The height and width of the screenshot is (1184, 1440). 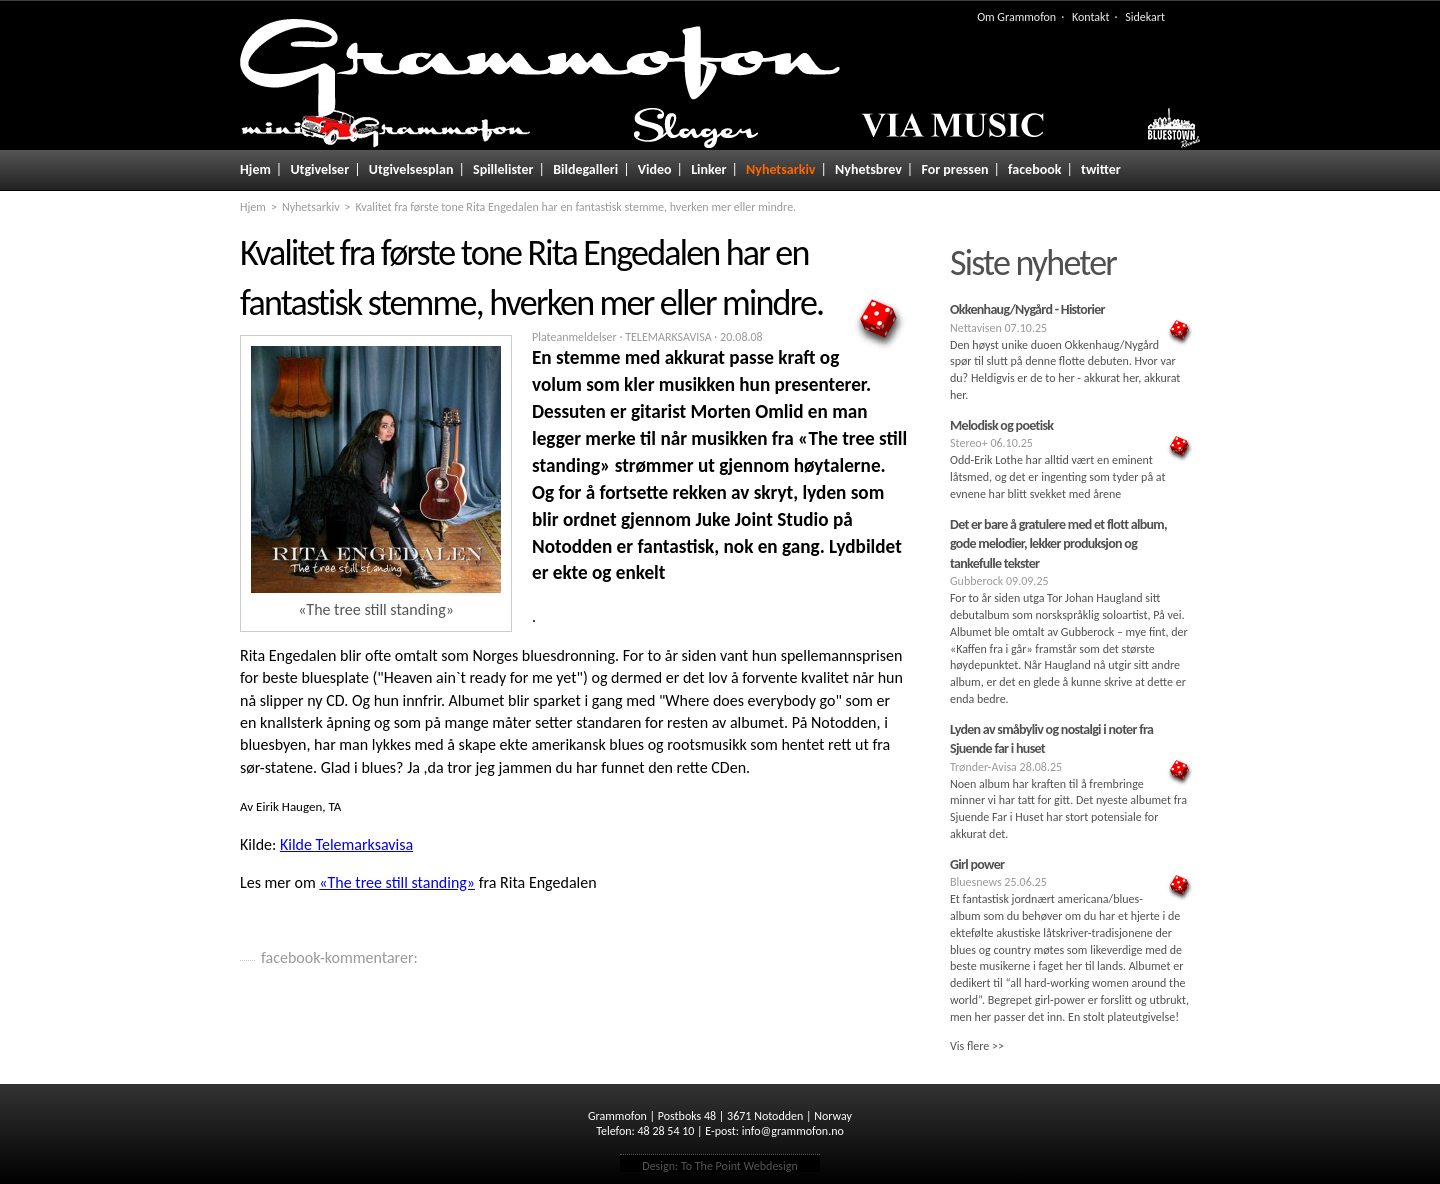 What do you see at coordinates (319, 169) in the screenshot?
I see `Utgivelser` at bounding box center [319, 169].